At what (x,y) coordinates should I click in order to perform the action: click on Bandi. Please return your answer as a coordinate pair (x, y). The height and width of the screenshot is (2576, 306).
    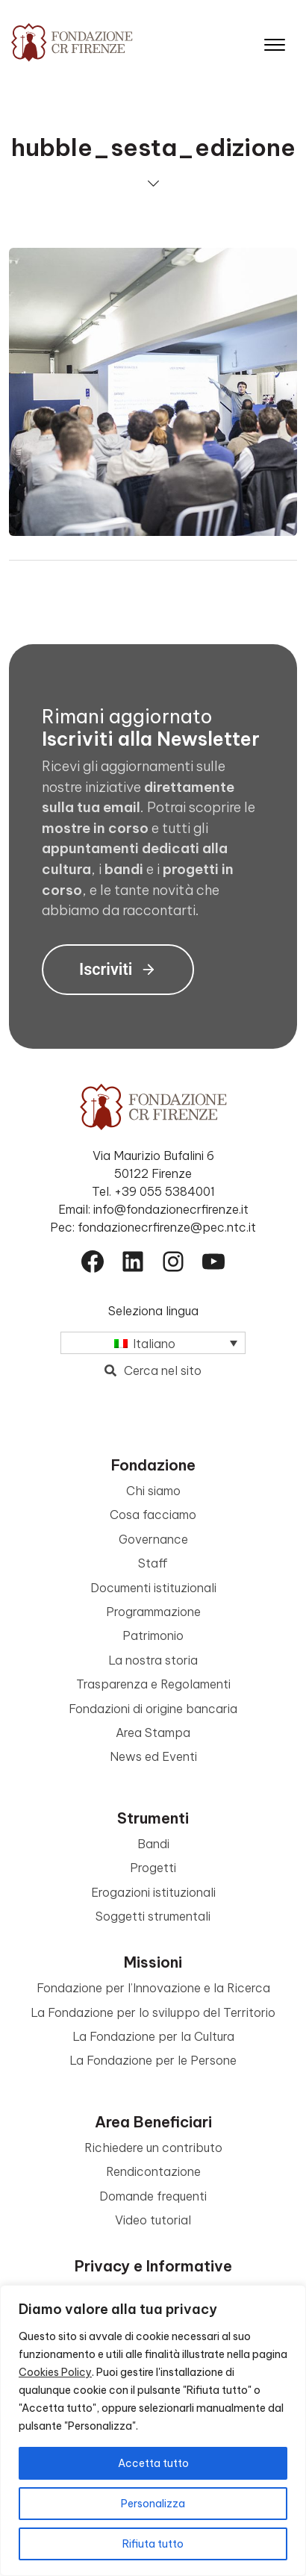
    Looking at the image, I should click on (153, 1843).